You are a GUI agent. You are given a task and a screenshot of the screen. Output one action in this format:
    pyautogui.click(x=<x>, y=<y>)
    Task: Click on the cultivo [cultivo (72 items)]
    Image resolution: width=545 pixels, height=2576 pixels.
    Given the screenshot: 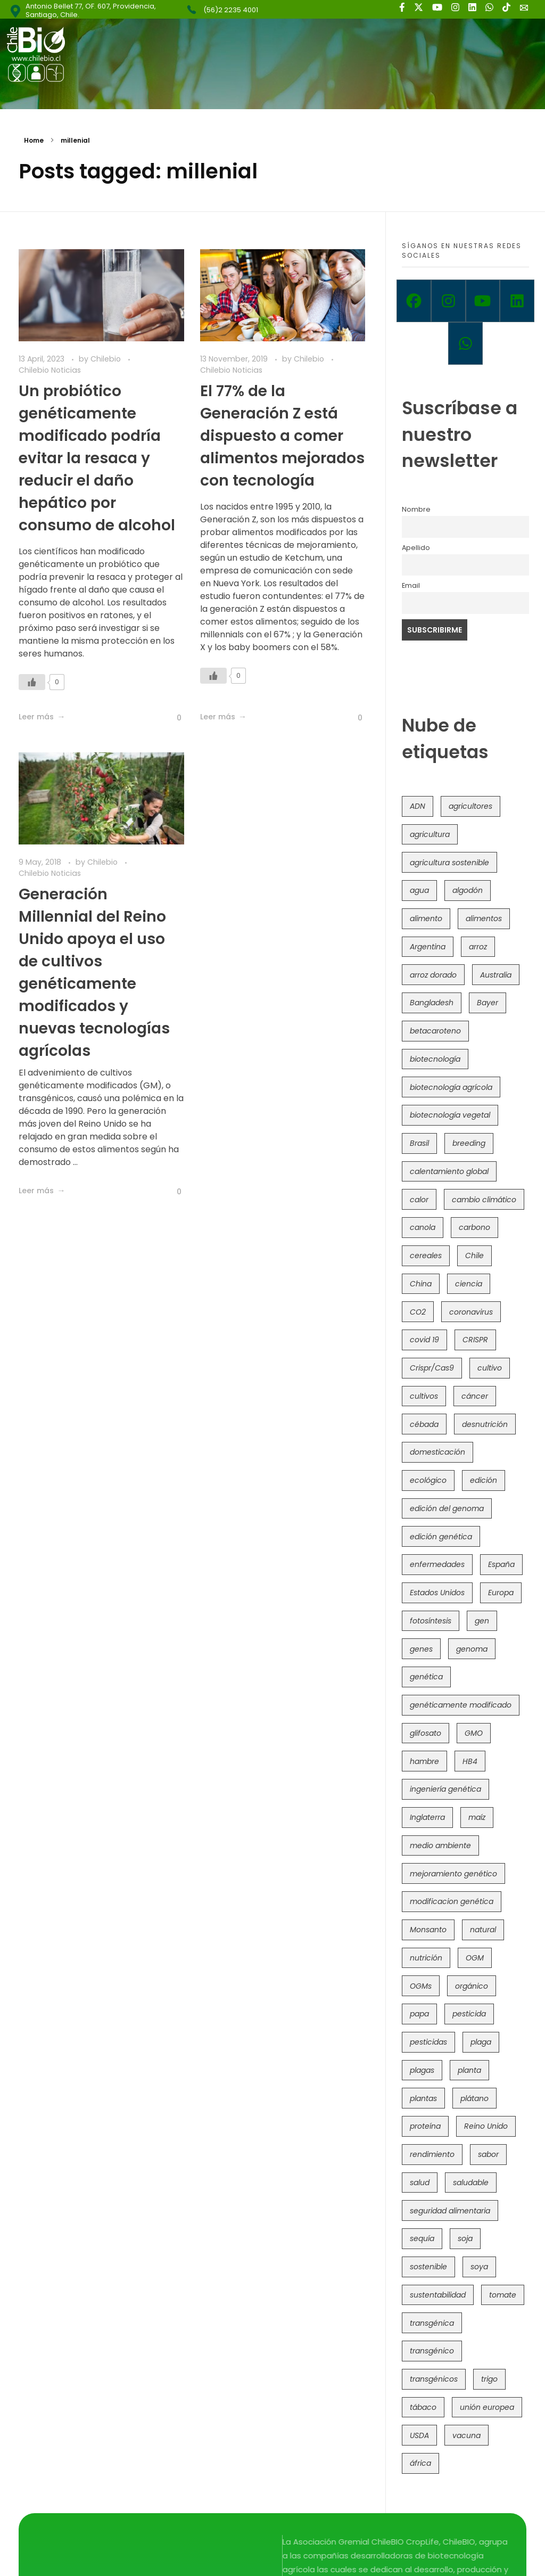 What is the action you would take?
    pyautogui.click(x=489, y=1368)
    